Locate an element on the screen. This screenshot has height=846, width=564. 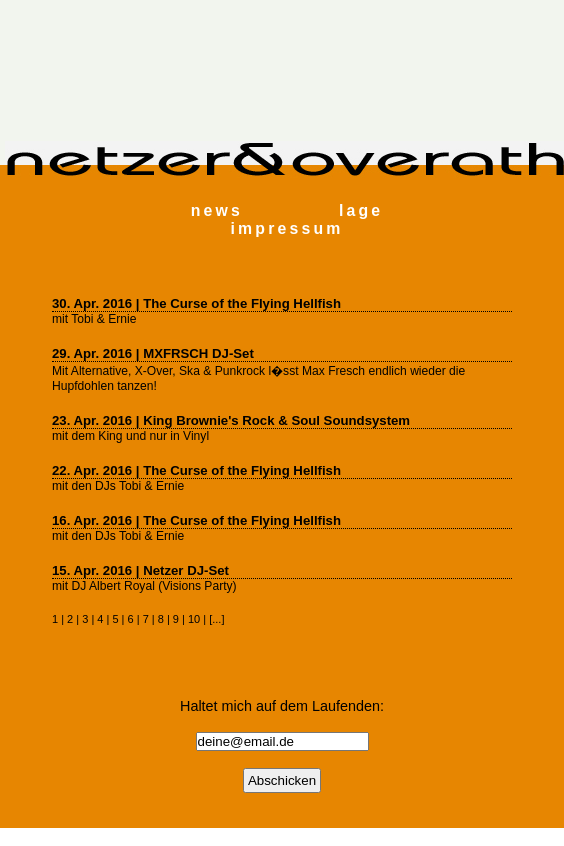
... is located at coordinates (216, 619).